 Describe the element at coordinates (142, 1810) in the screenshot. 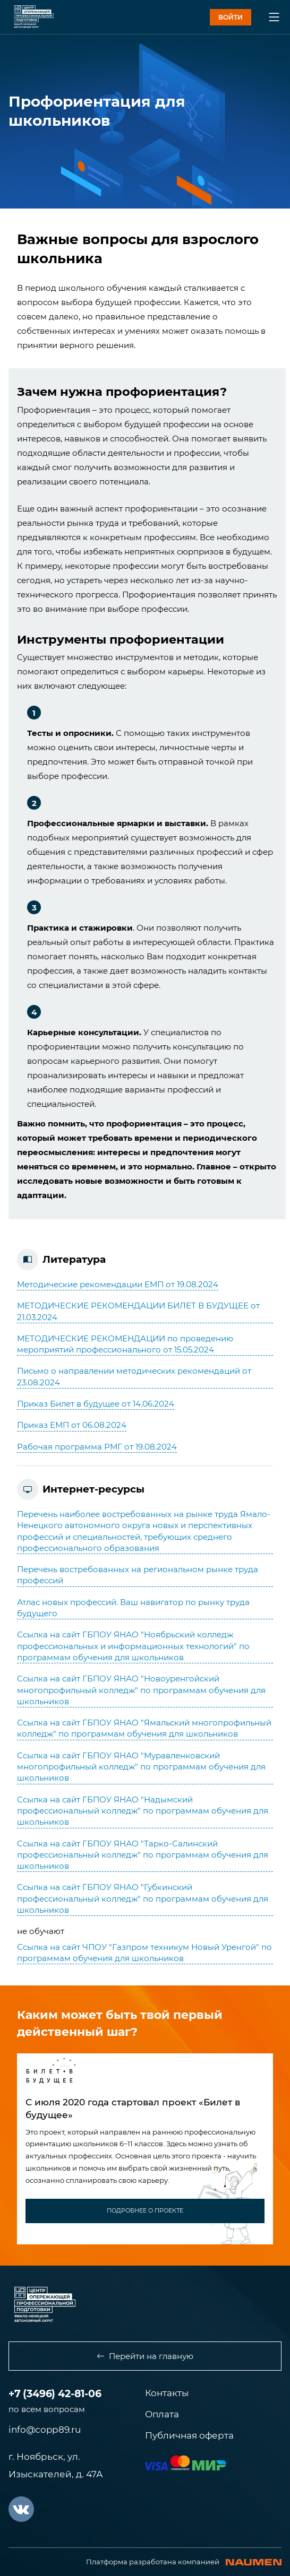

I see `Ссылка на сайт ГБПОУ ЯНАО "Надымский профессиональный колледж" по программам обучения для школьников` at that location.